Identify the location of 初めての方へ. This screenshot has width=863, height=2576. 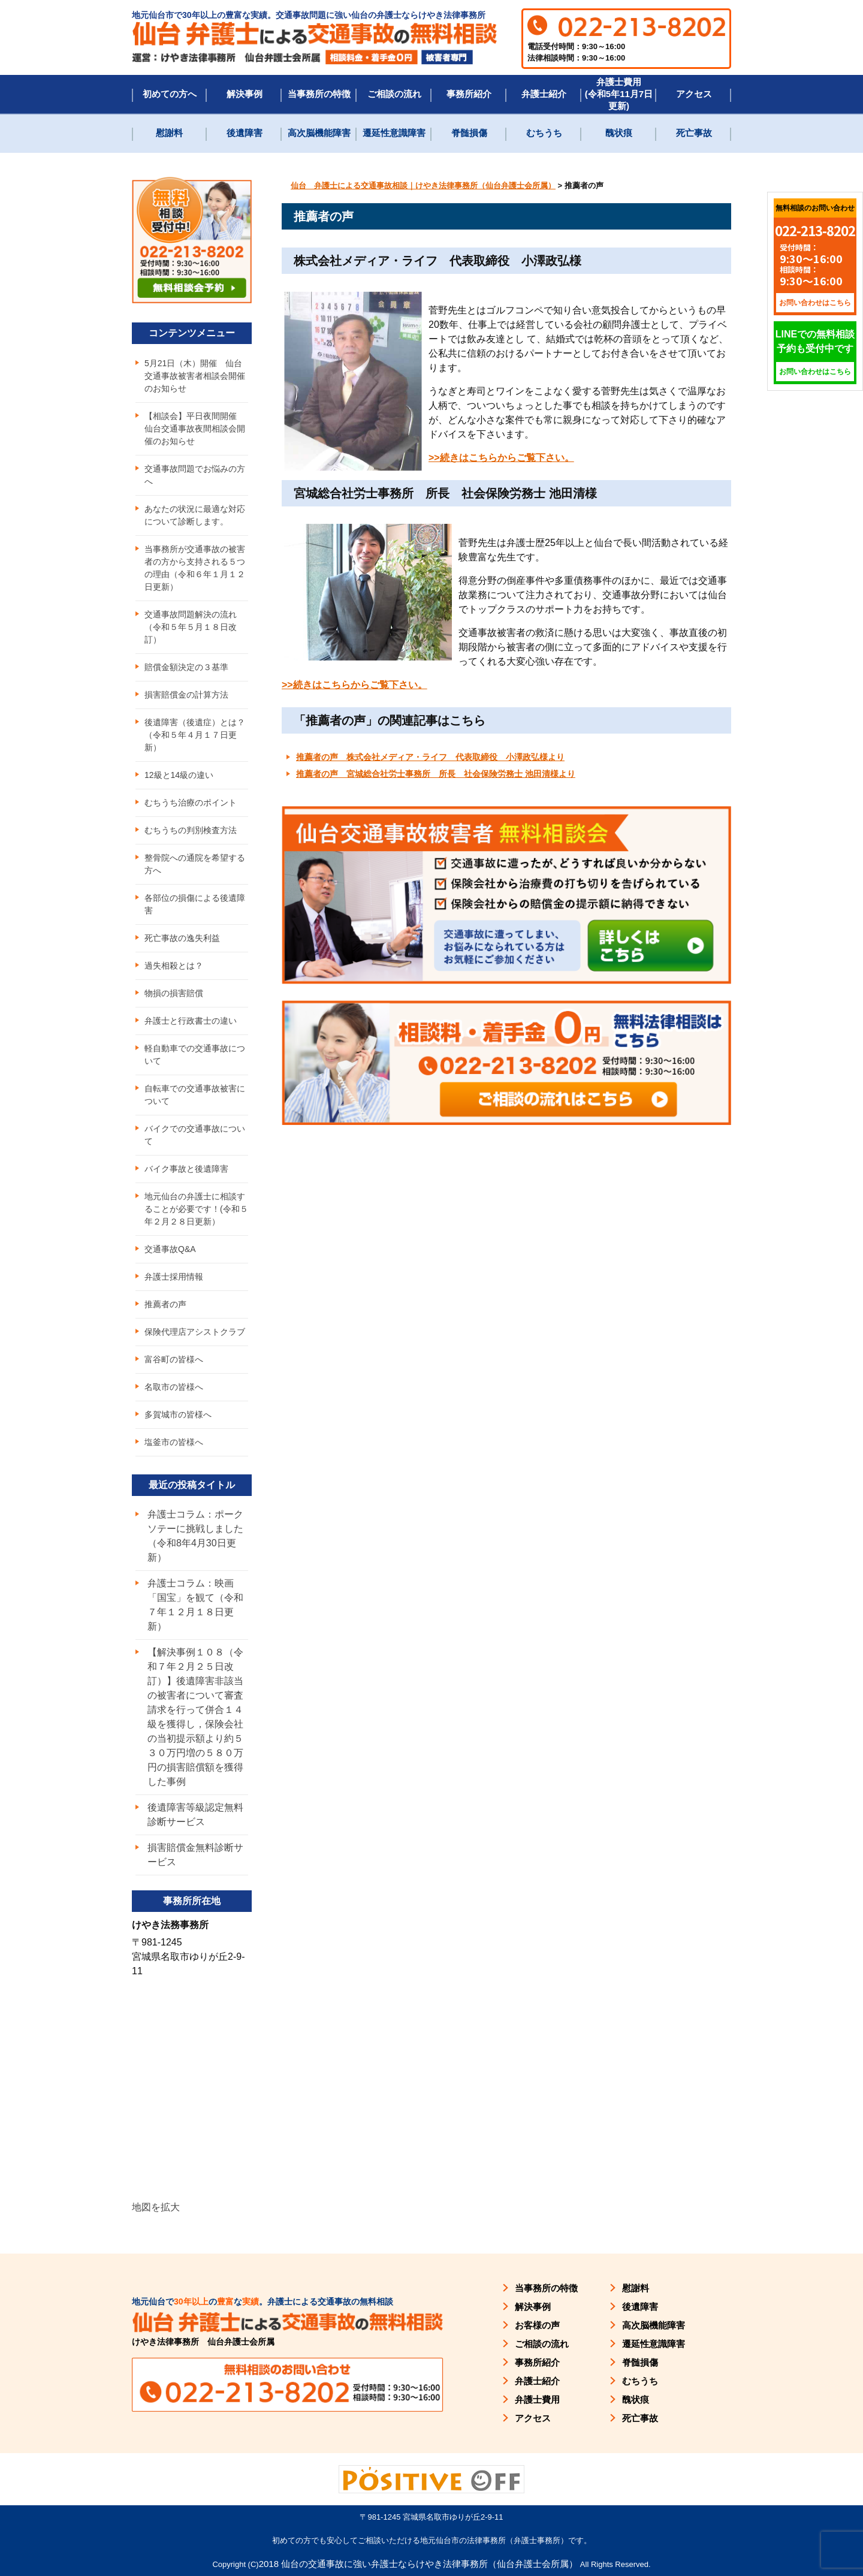
(170, 94).